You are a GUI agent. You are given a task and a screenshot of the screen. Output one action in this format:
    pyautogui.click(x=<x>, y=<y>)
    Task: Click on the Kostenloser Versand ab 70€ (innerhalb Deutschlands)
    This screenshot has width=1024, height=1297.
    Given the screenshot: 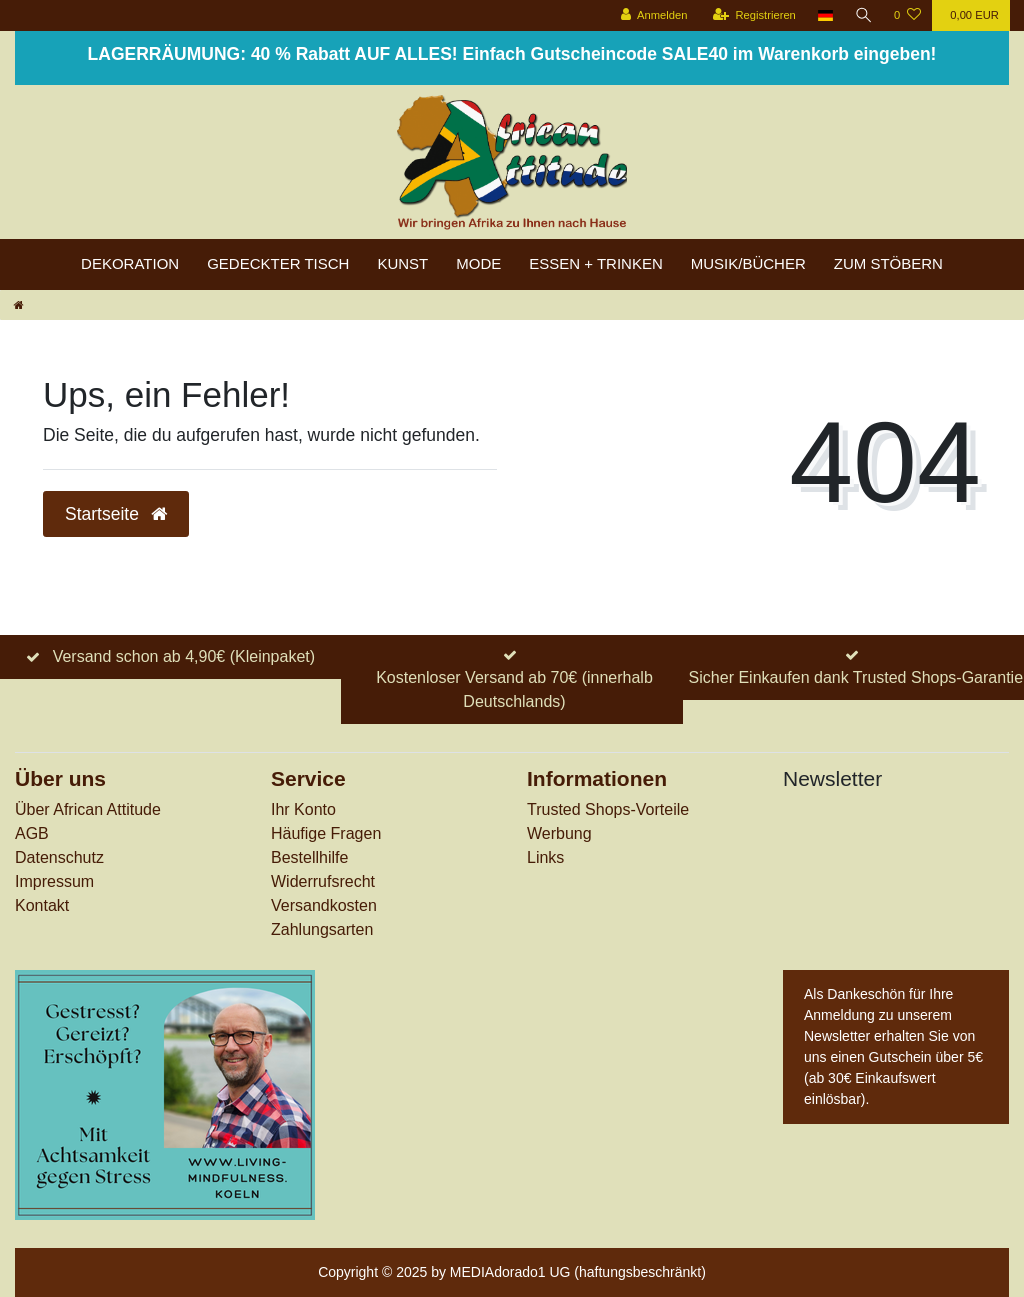 What is the action you would take?
    pyautogui.click(x=514, y=689)
    